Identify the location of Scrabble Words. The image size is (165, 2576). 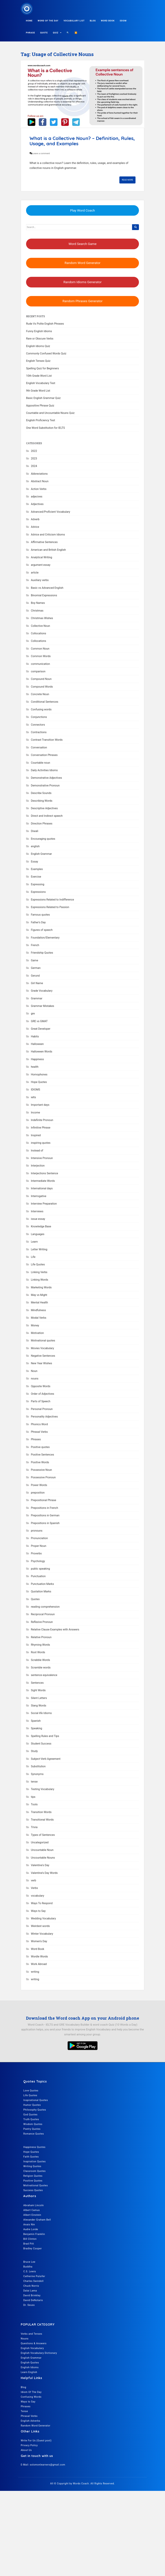
(40, 1660).